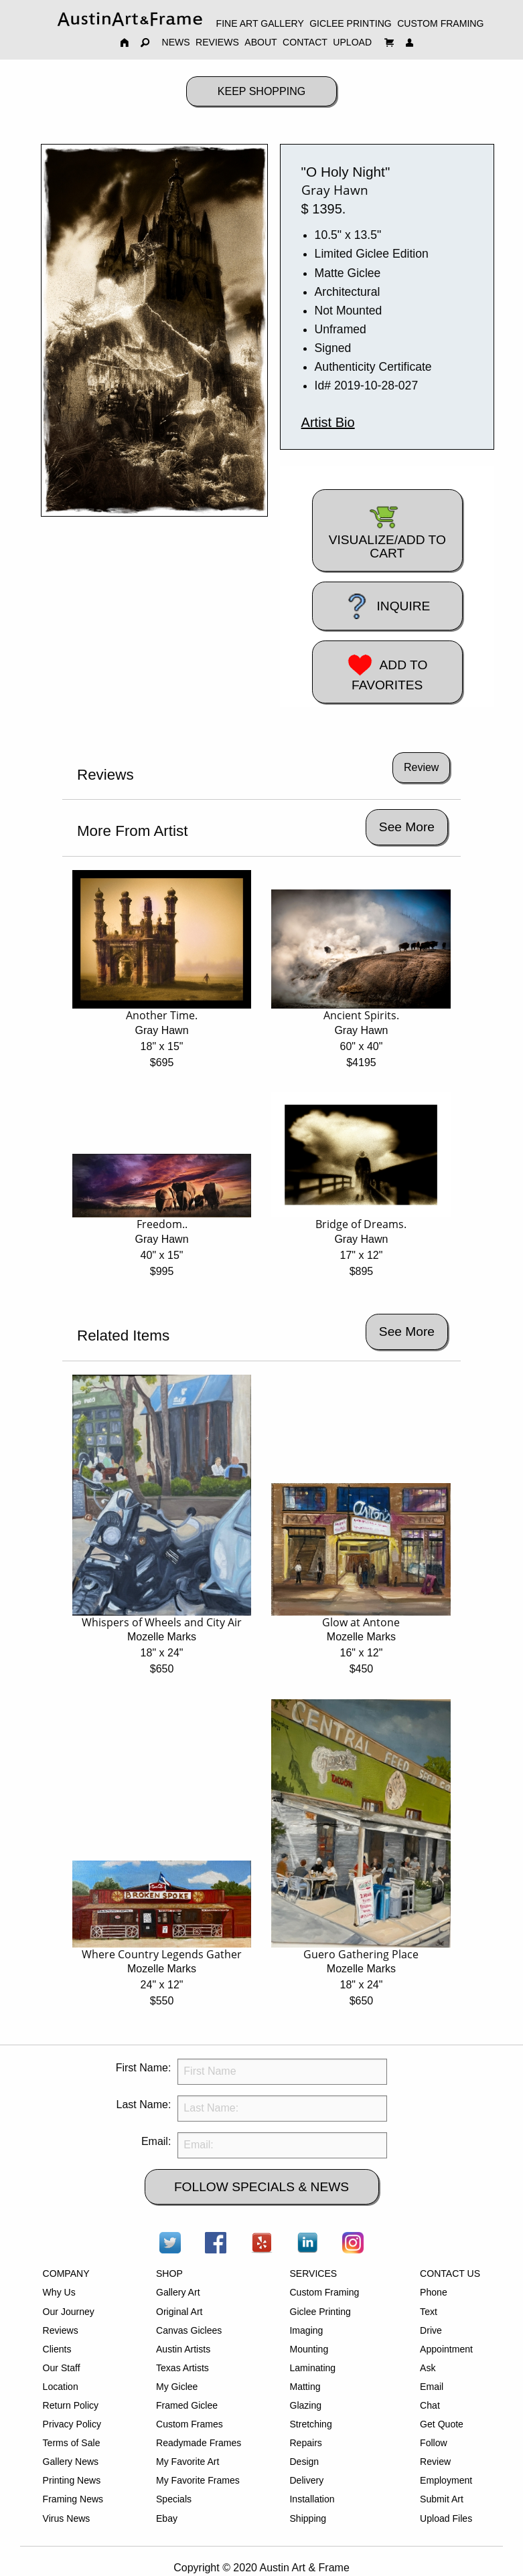 The height and width of the screenshot is (2576, 523). What do you see at coordinates (59, 2292) in the screenshot?
I see `Why Us` at bounding box center [59, 2292].